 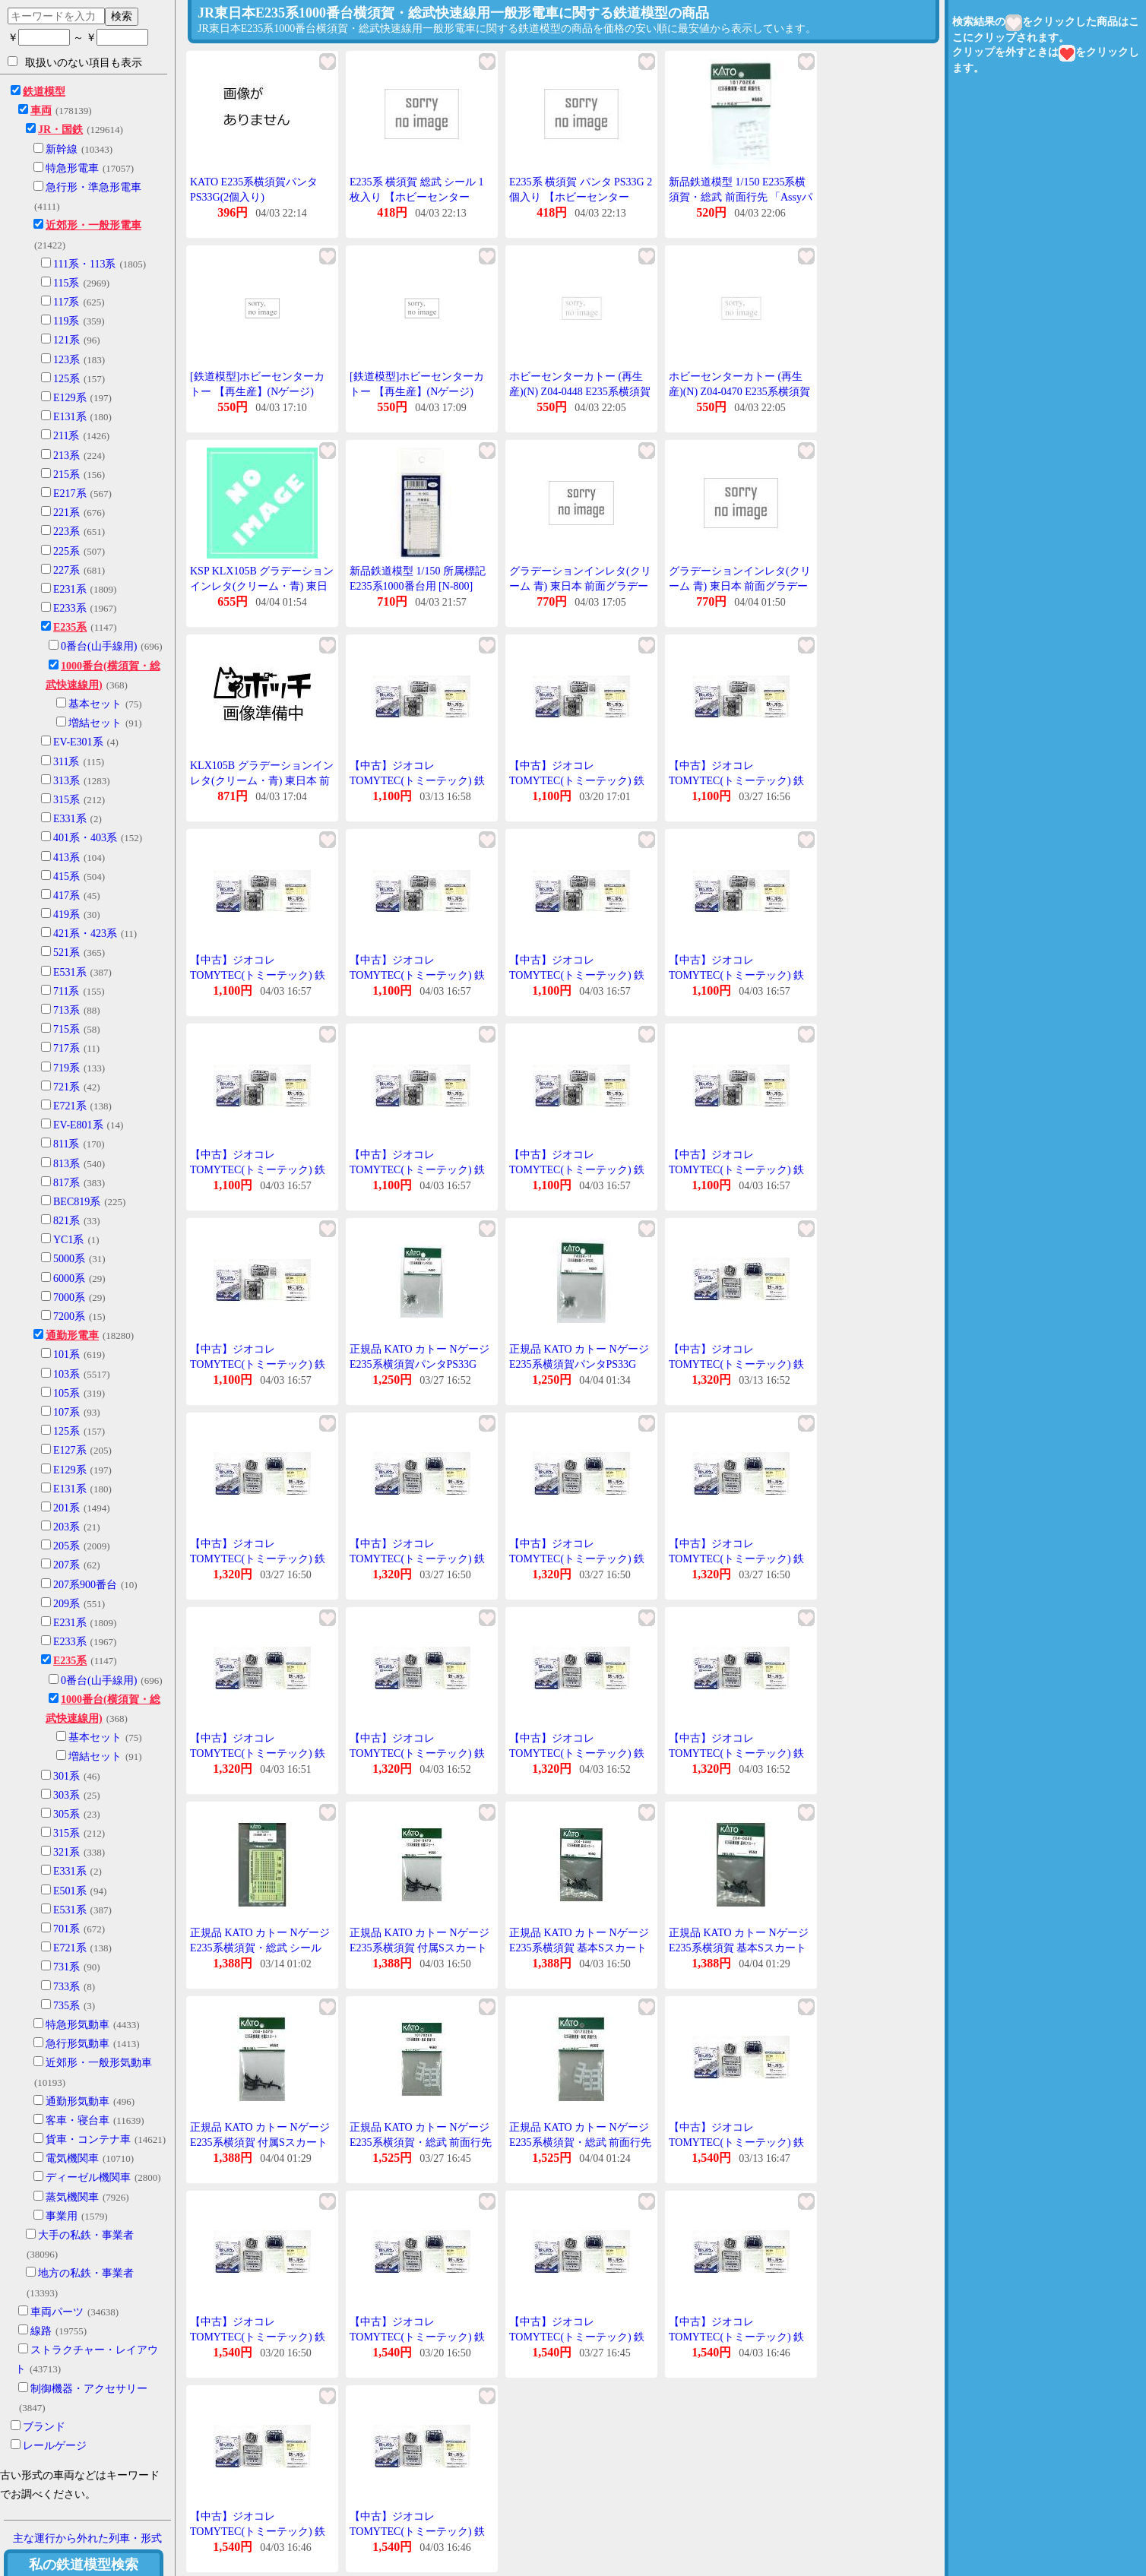 What do you see at coordinates (580, 391) in the screenshot?
I see `ホビーセンターカトー (再生産)(N) Z04-0448 E235系横須賀 基本Sスカート 返品種別B` at bounding box center [580, 391].